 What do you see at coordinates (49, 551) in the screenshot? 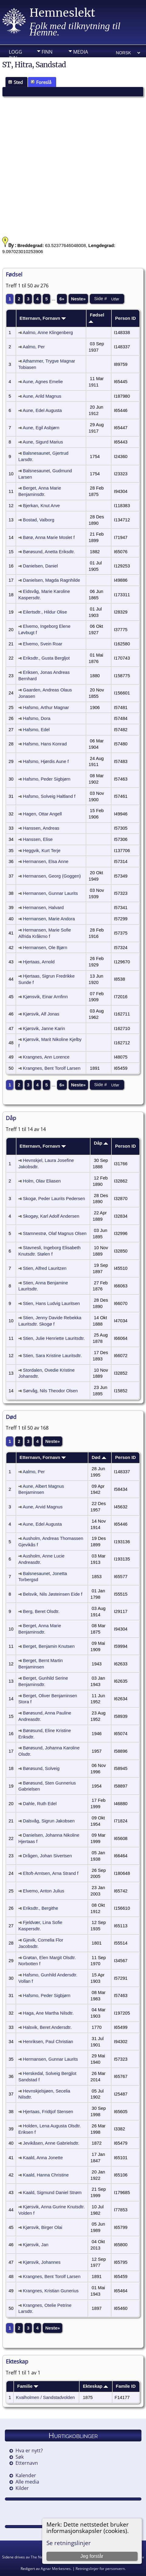
I see `Børøsund, Anetta Eriksdtr.` at bounding box center [49, 551].